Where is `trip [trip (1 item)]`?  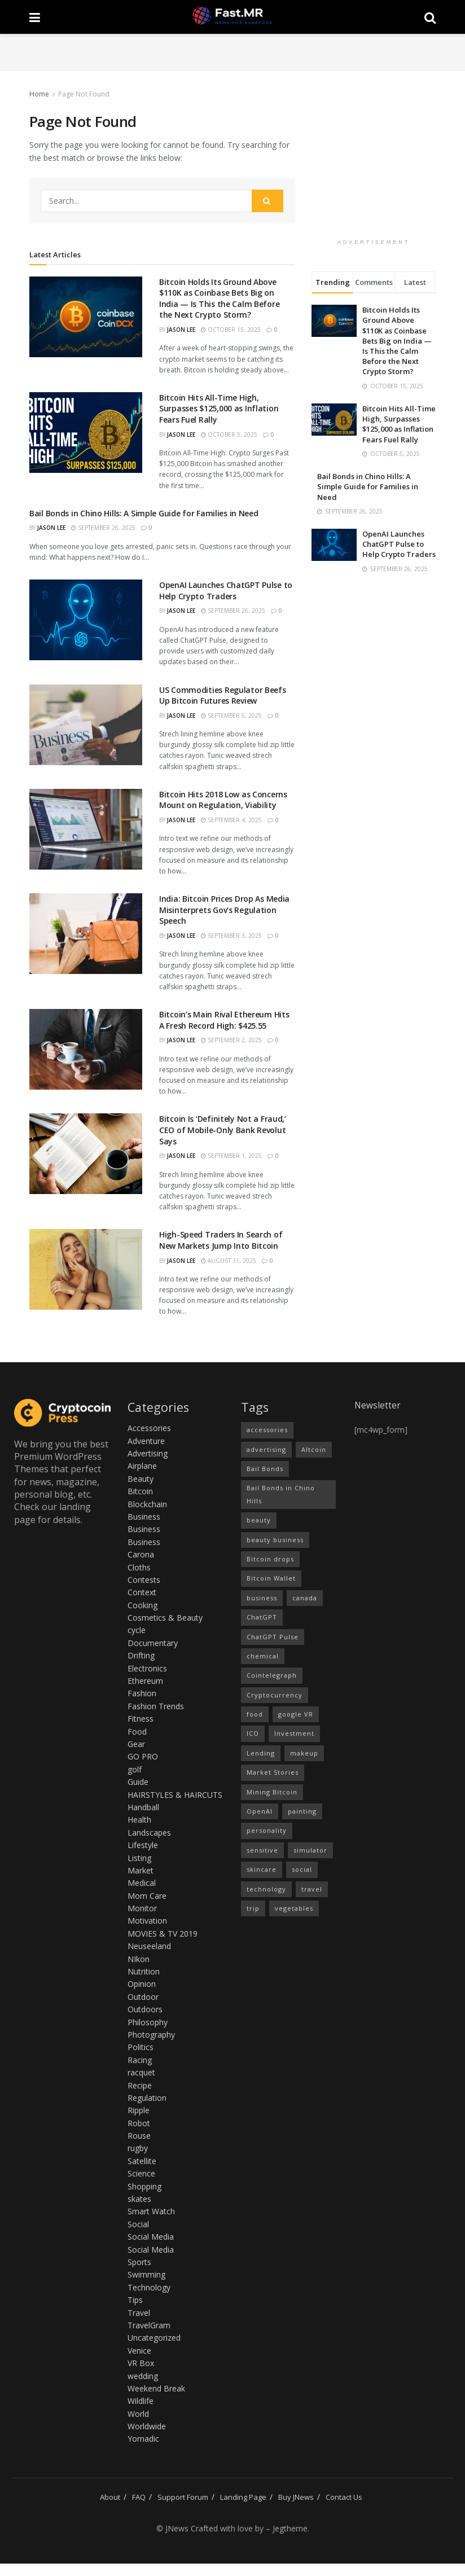 trip [trip (1 item)] is located at coordinates (253, 1908).